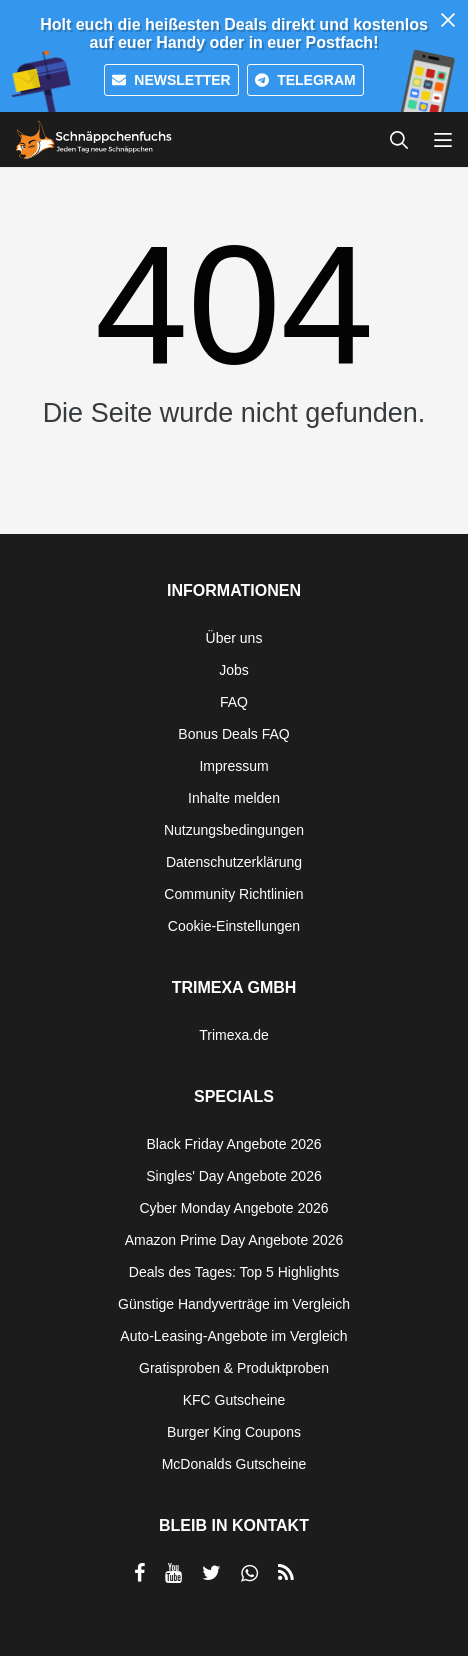  I want to click on [per Facebook teilen], so click(139, 1573).